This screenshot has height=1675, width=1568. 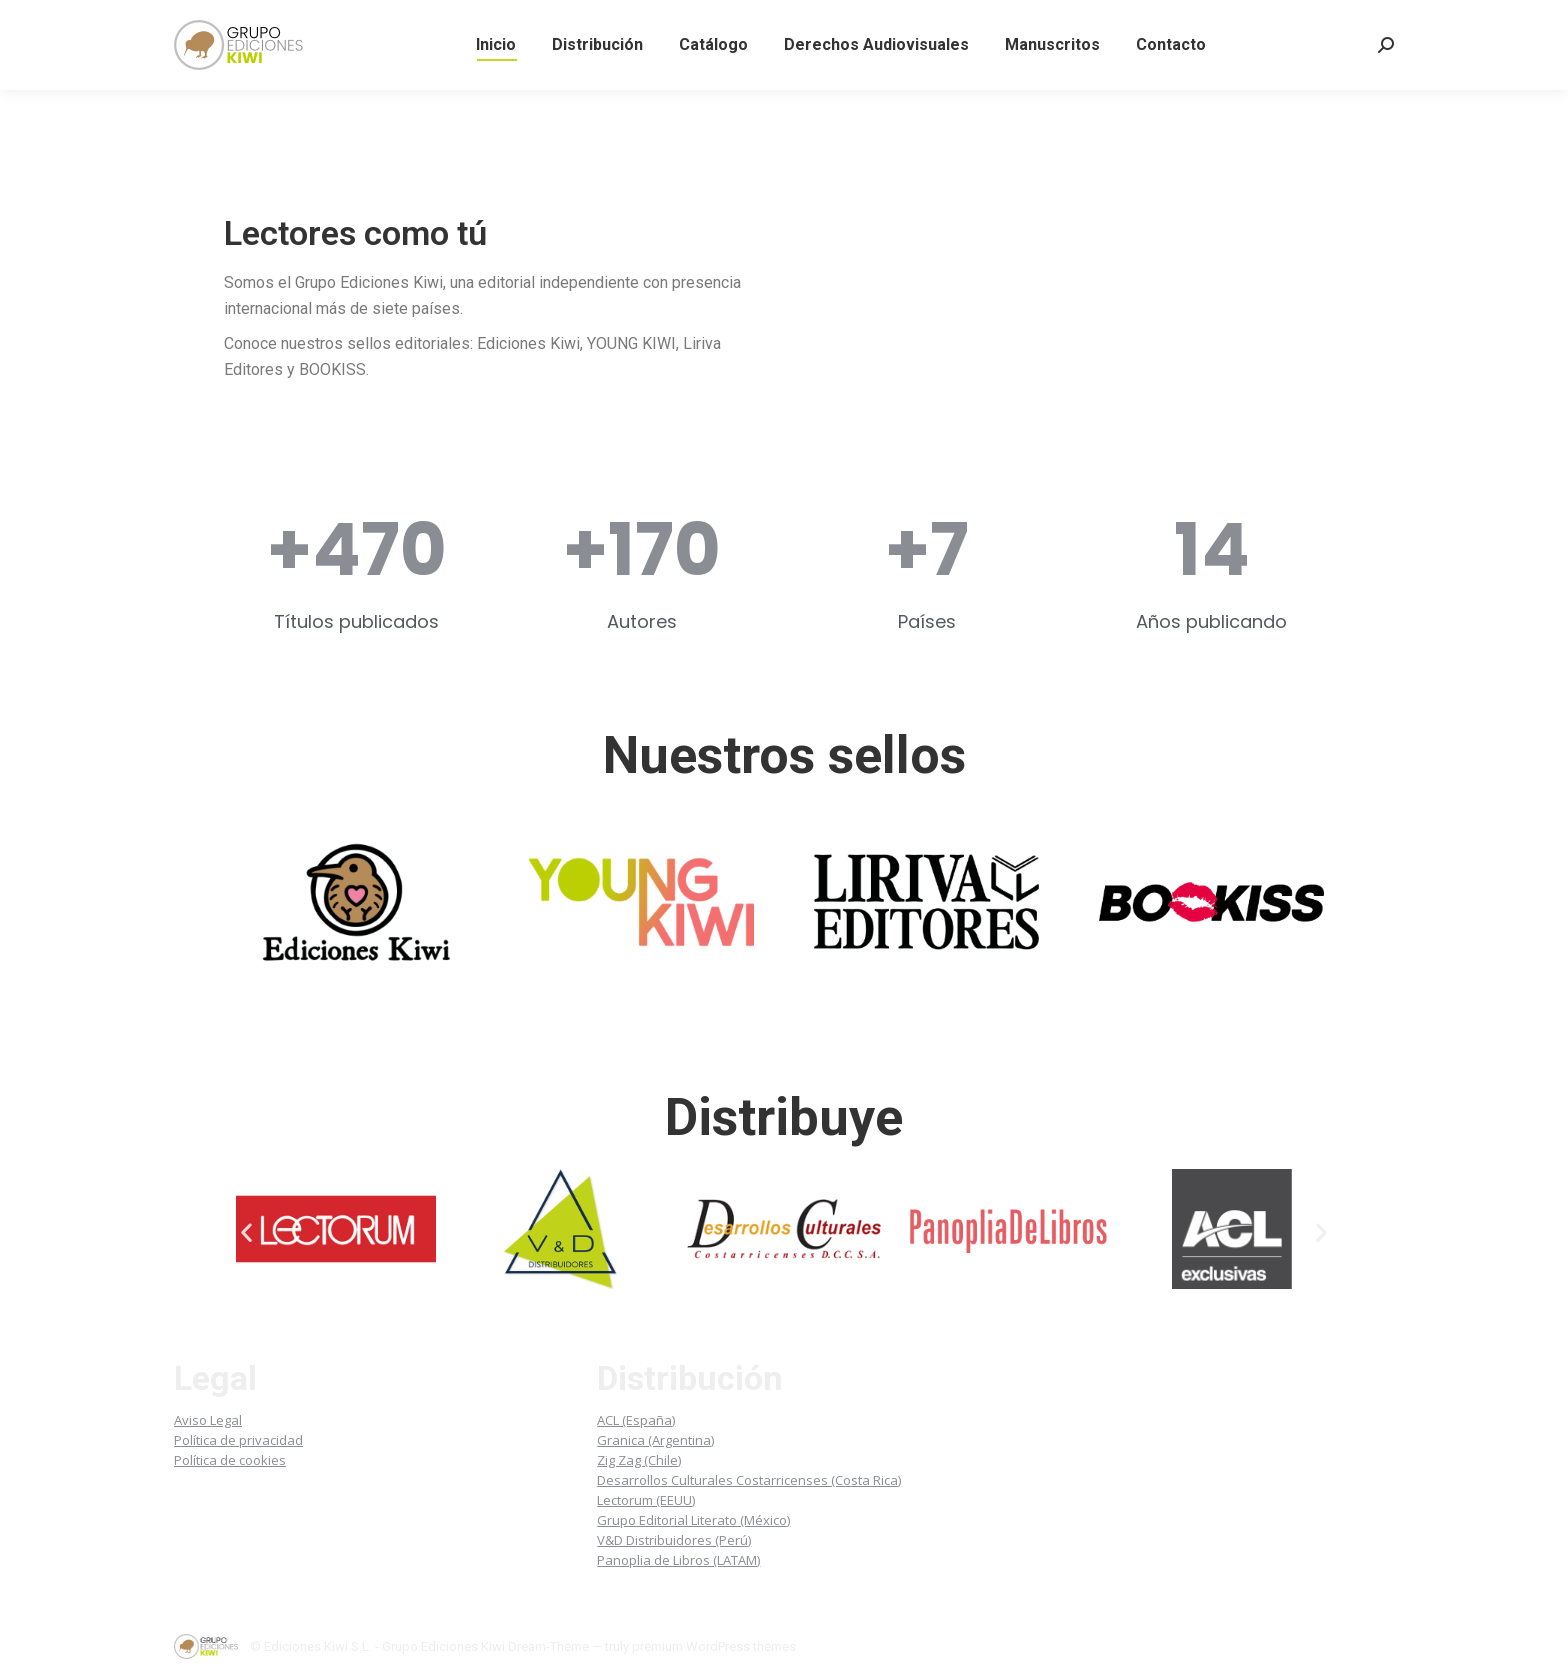 What do you see at coordinates (208, 1420) in the screenshot?
I see `Aviso Legal` at bounding box center [208, 1420].